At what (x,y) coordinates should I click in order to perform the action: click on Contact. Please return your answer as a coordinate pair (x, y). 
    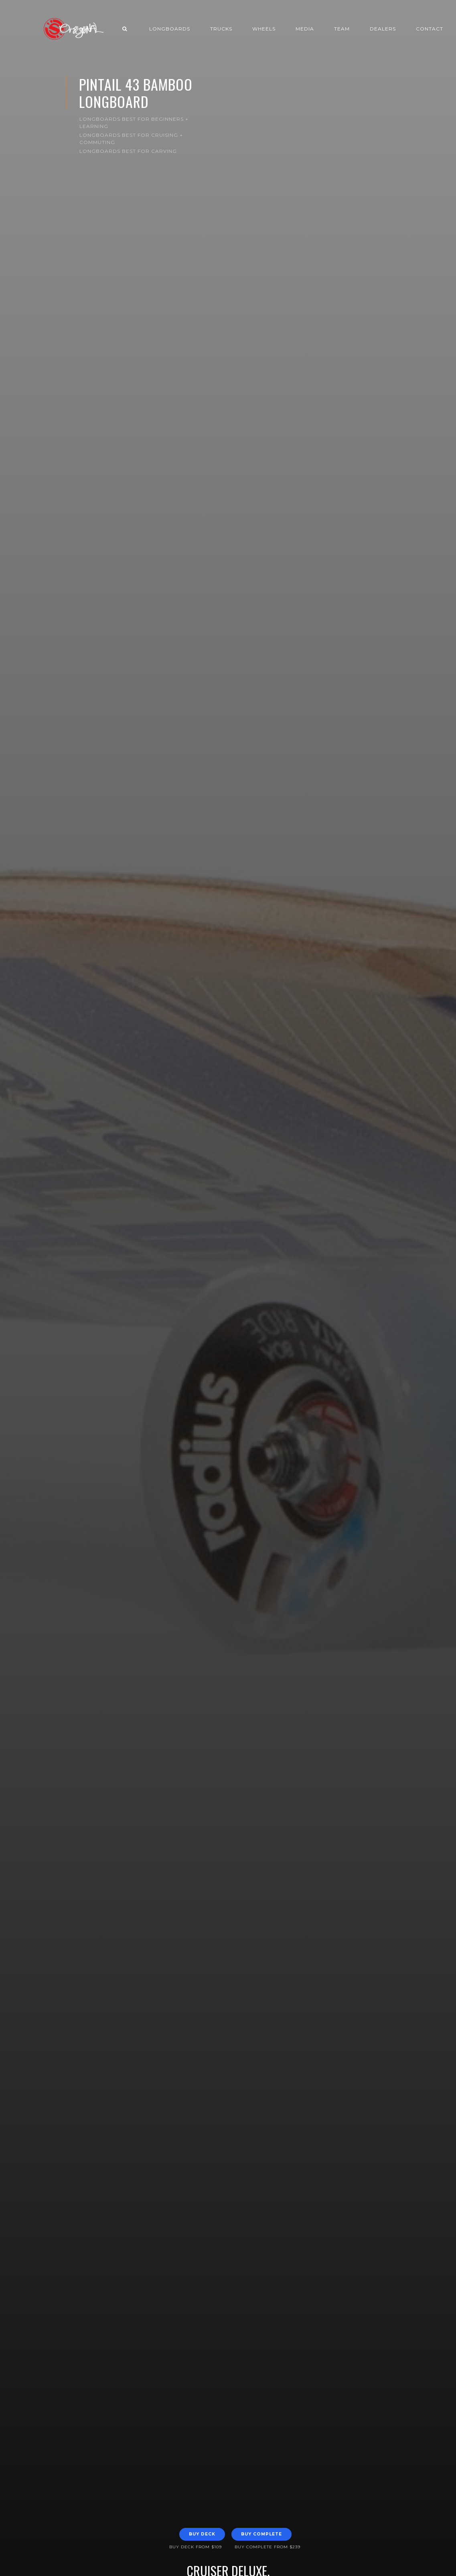
    Looking at the image, I should click on (429, 29).